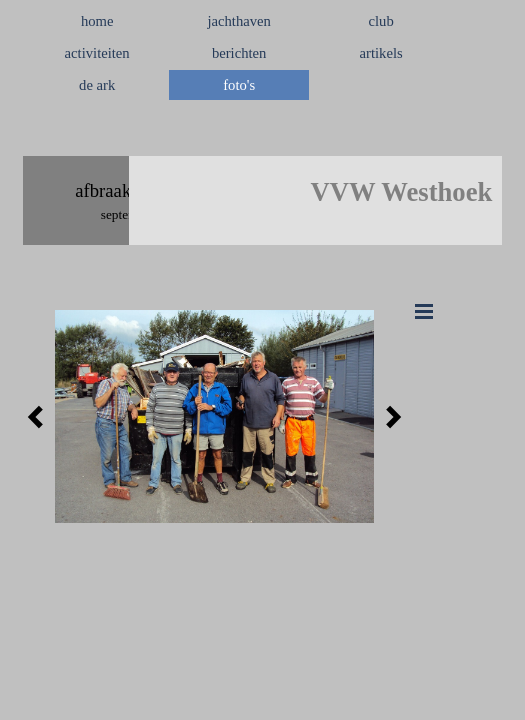  Describe the element at coordinates (238, 21) in the screenshot. I see `jachthaven` at that location.